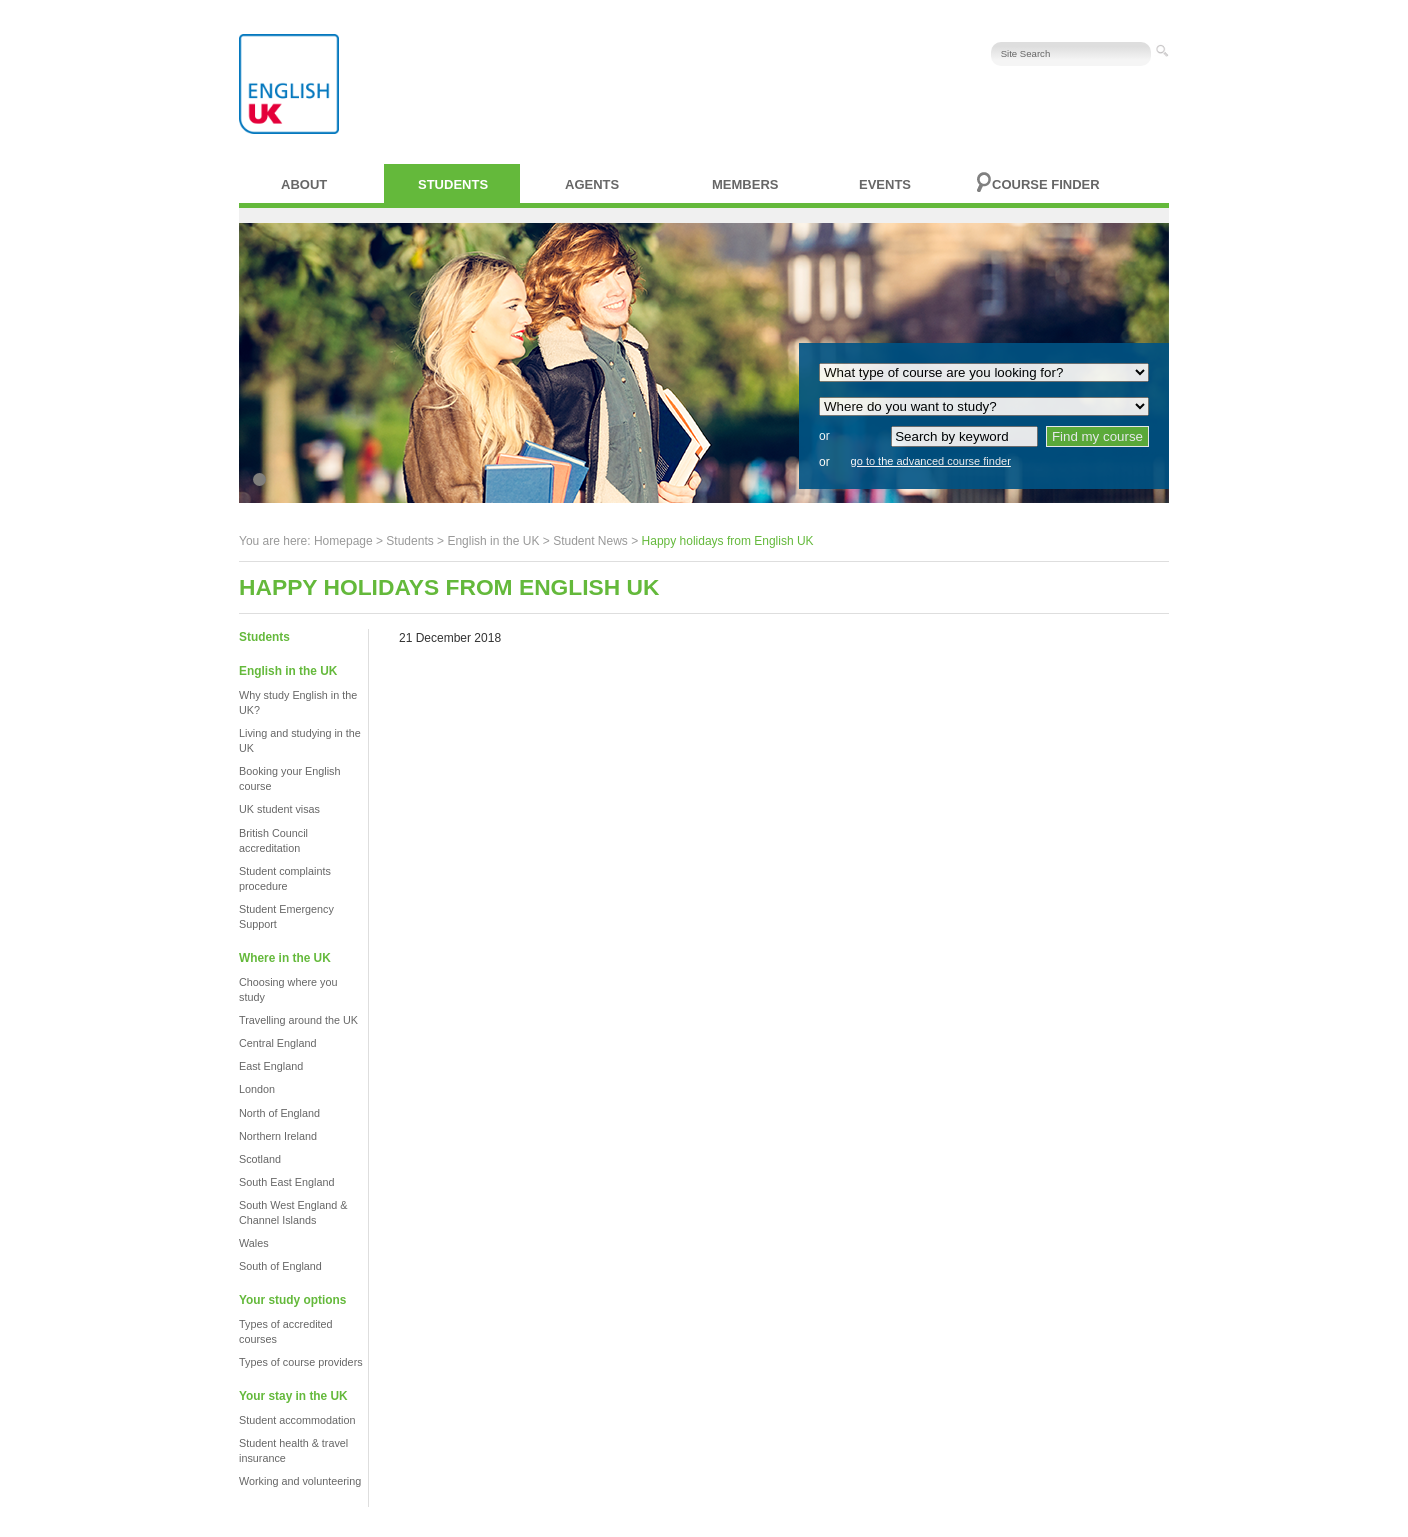  I want to click on Travelling around the UK, so click(298, 1020).